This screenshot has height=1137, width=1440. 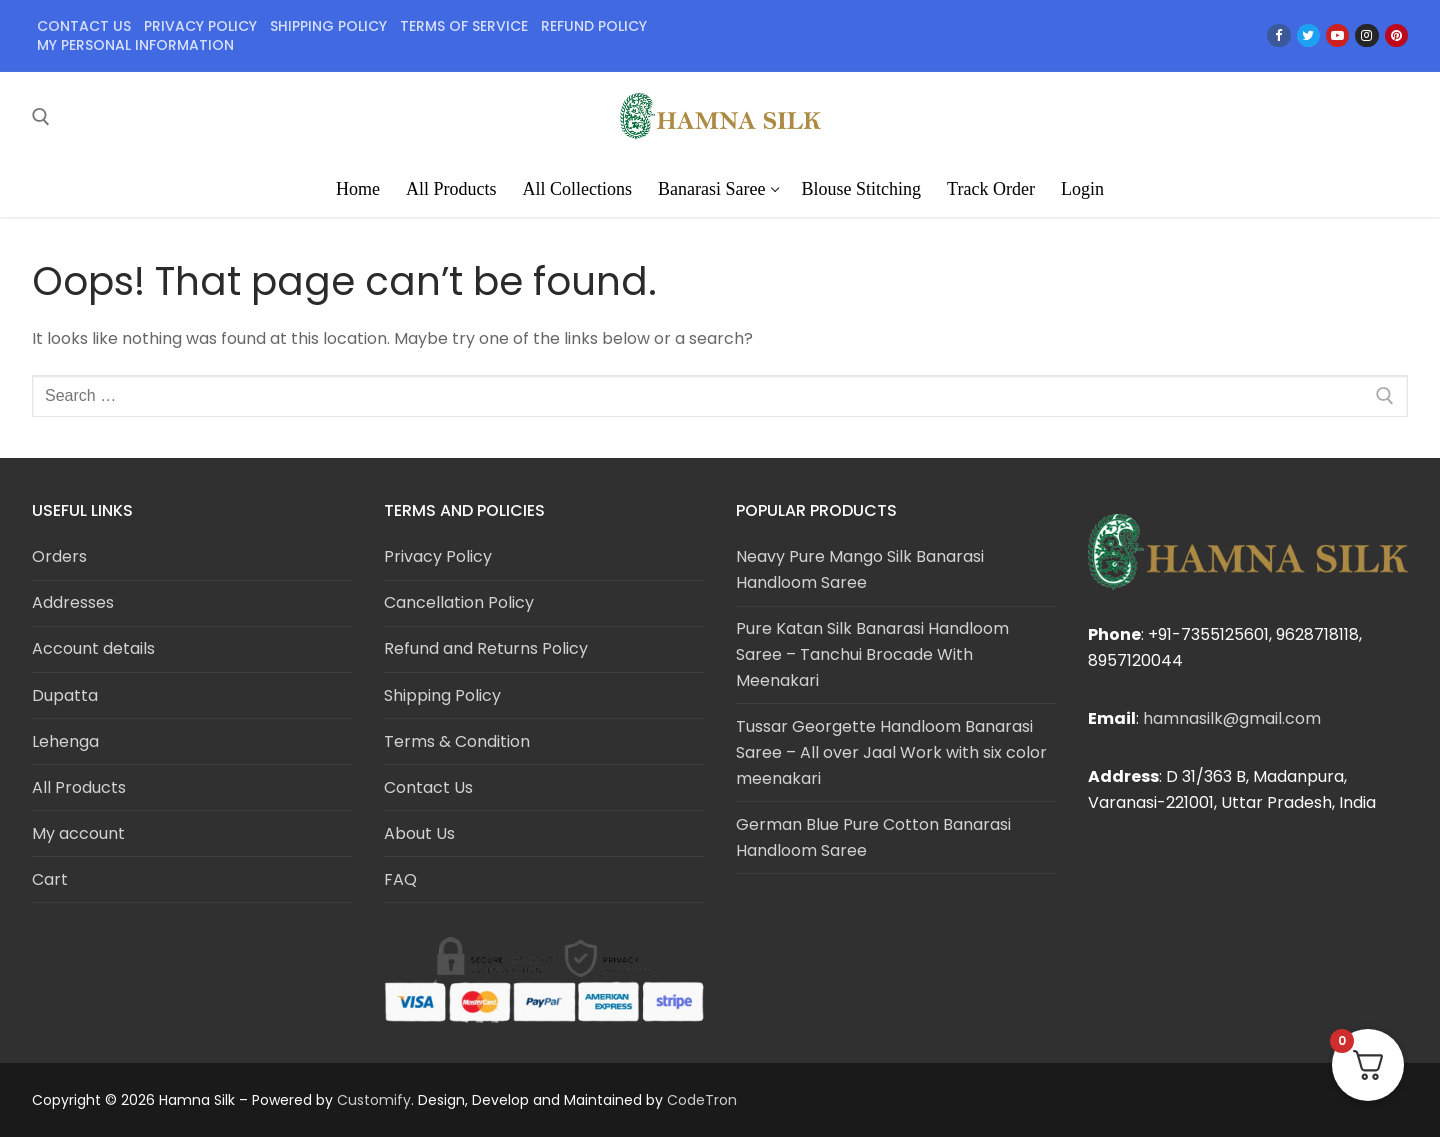 What do you see at coordinates (419, 833) in the screenshot?
I see `About Us` at bounding box center [419, 833].